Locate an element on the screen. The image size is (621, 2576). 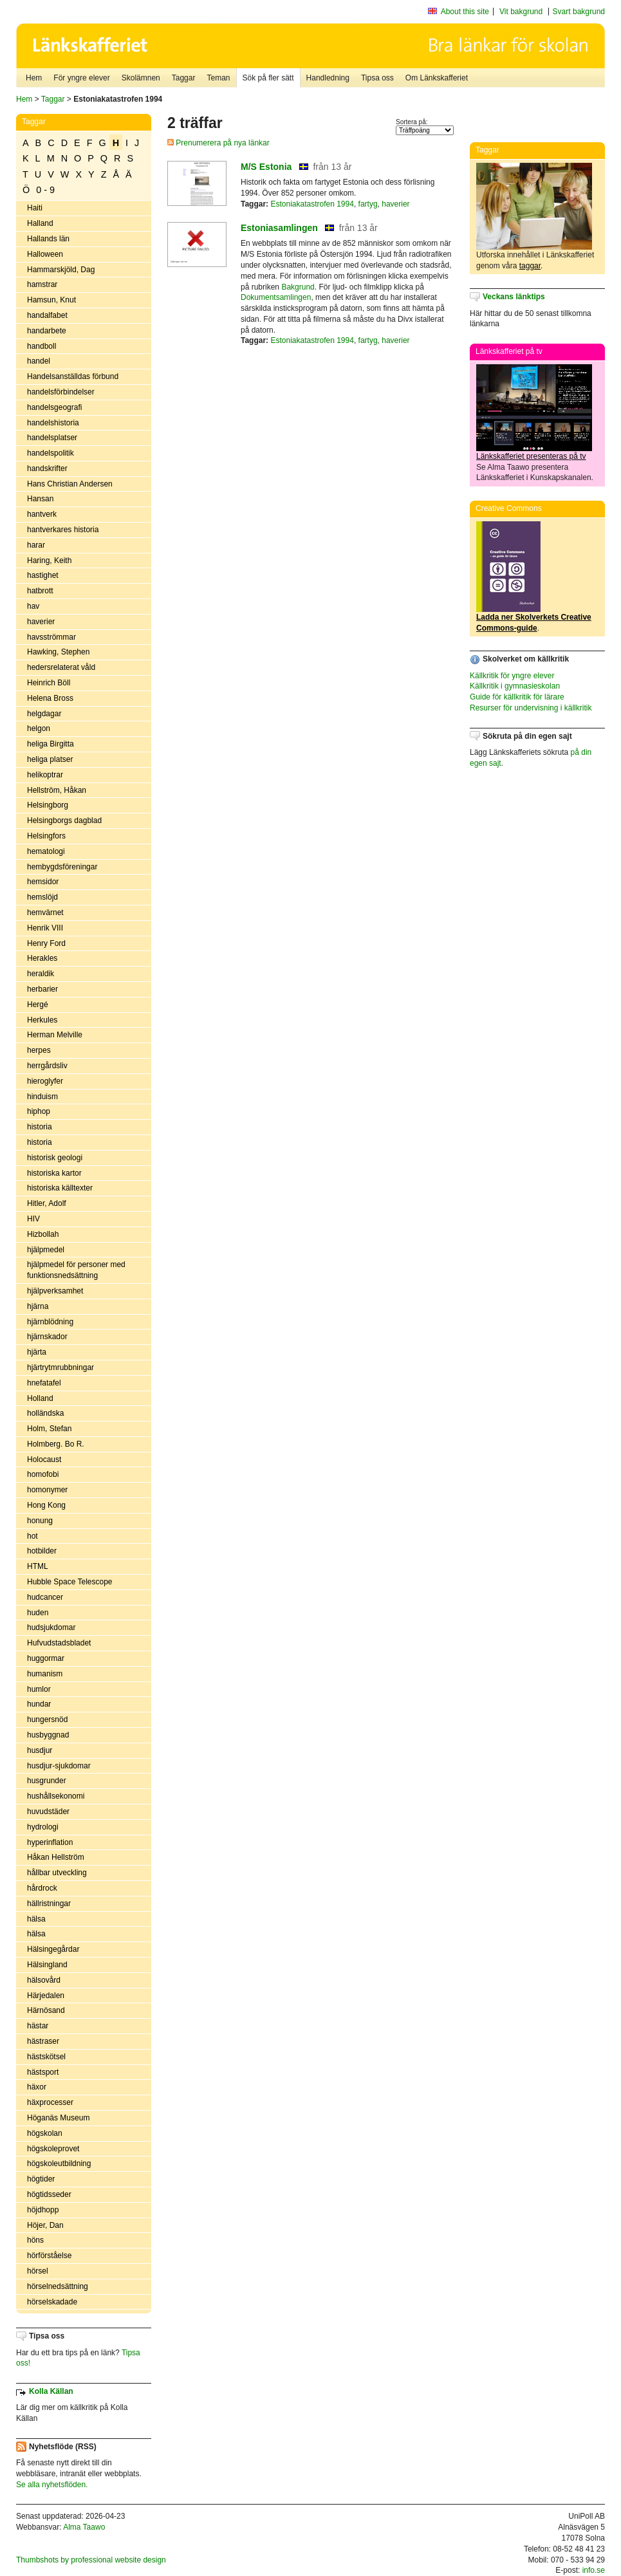
haverier is located at coordinates (41, 621).